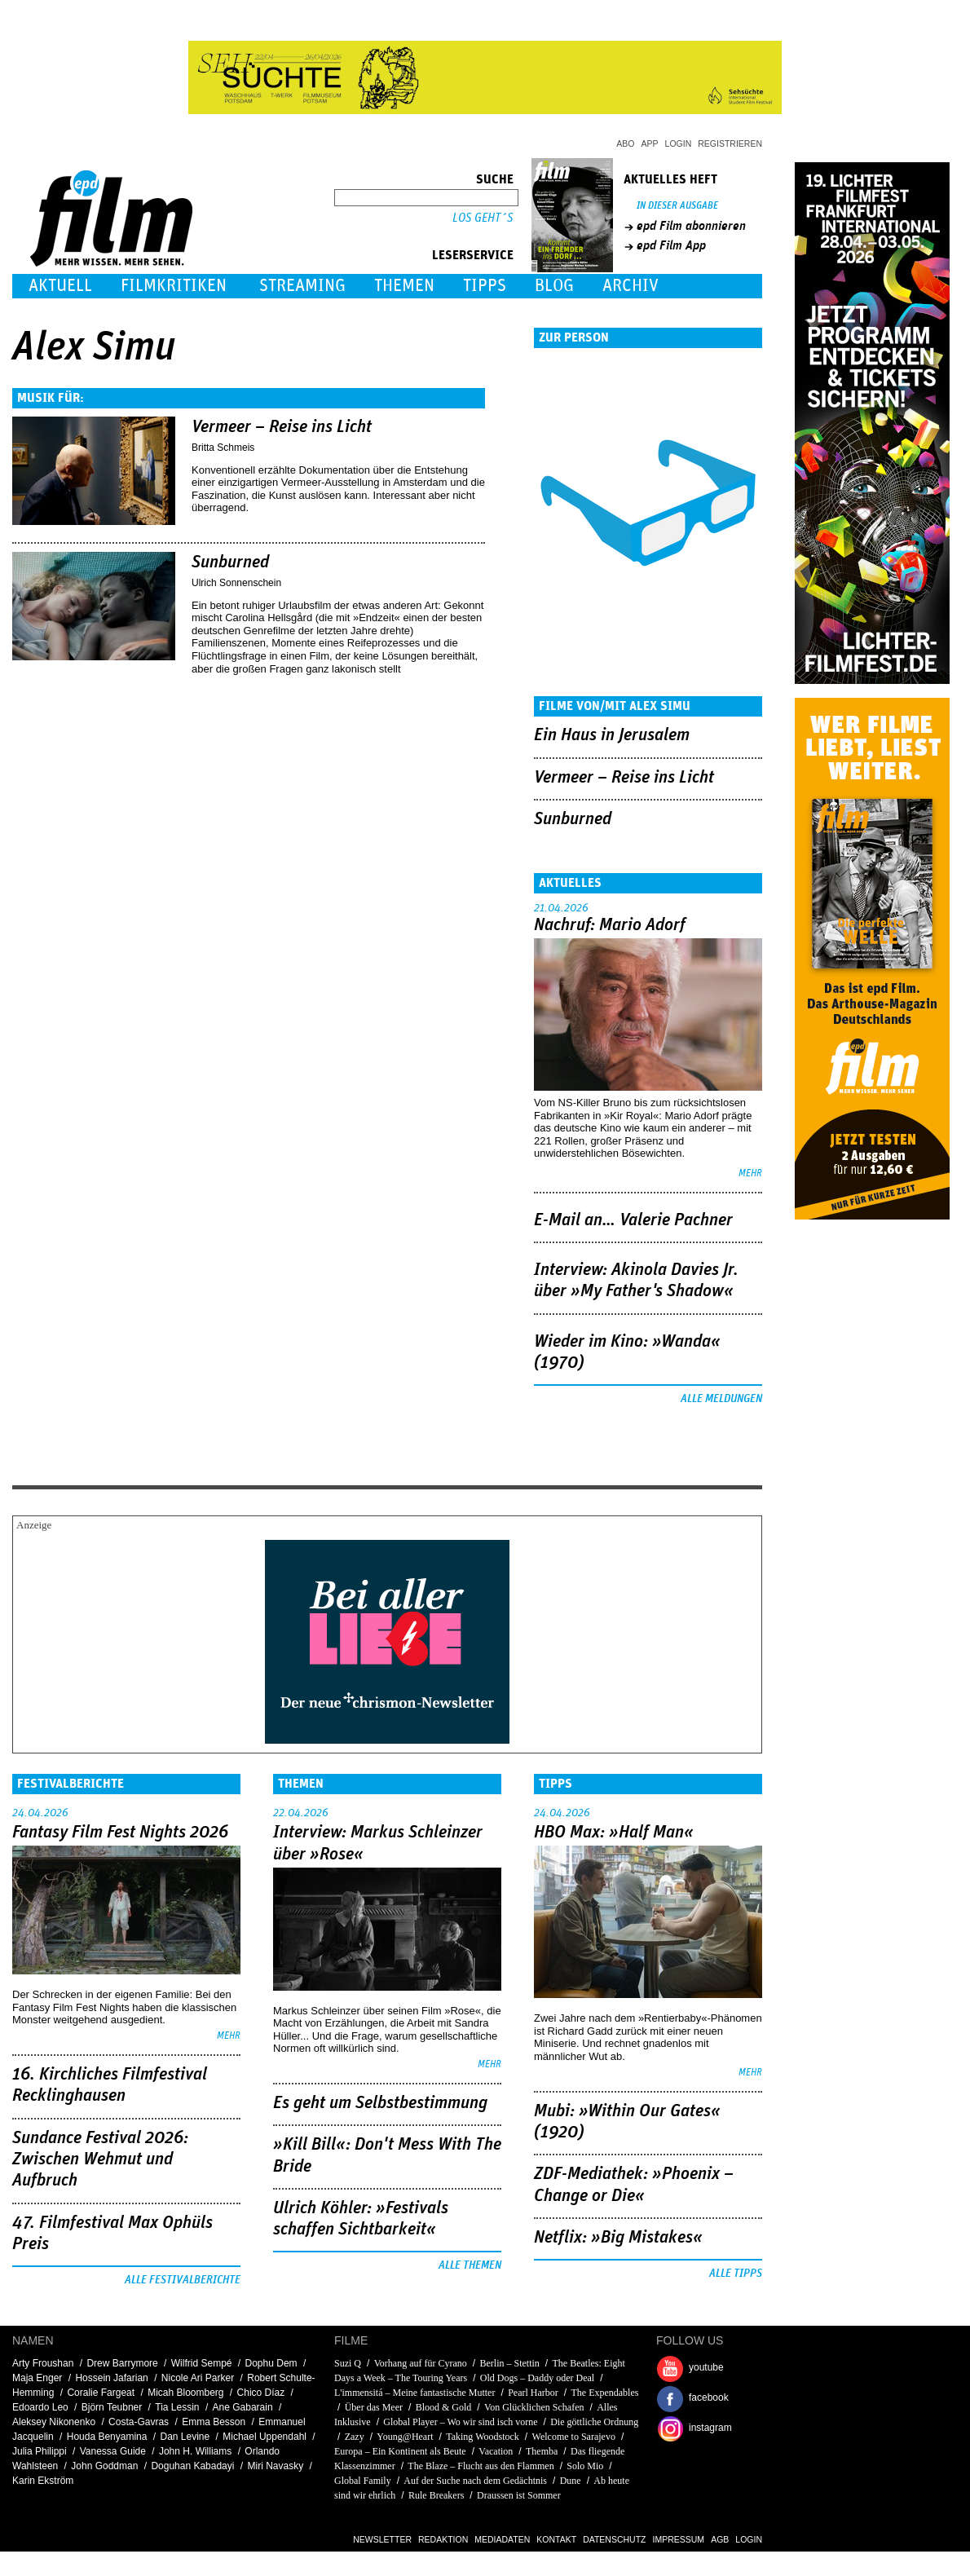 The image size is (970, 2576). I want to click on Sundance Festival 2026: Zwischen Wehmut und Aufbruch, so click(100, 2159).